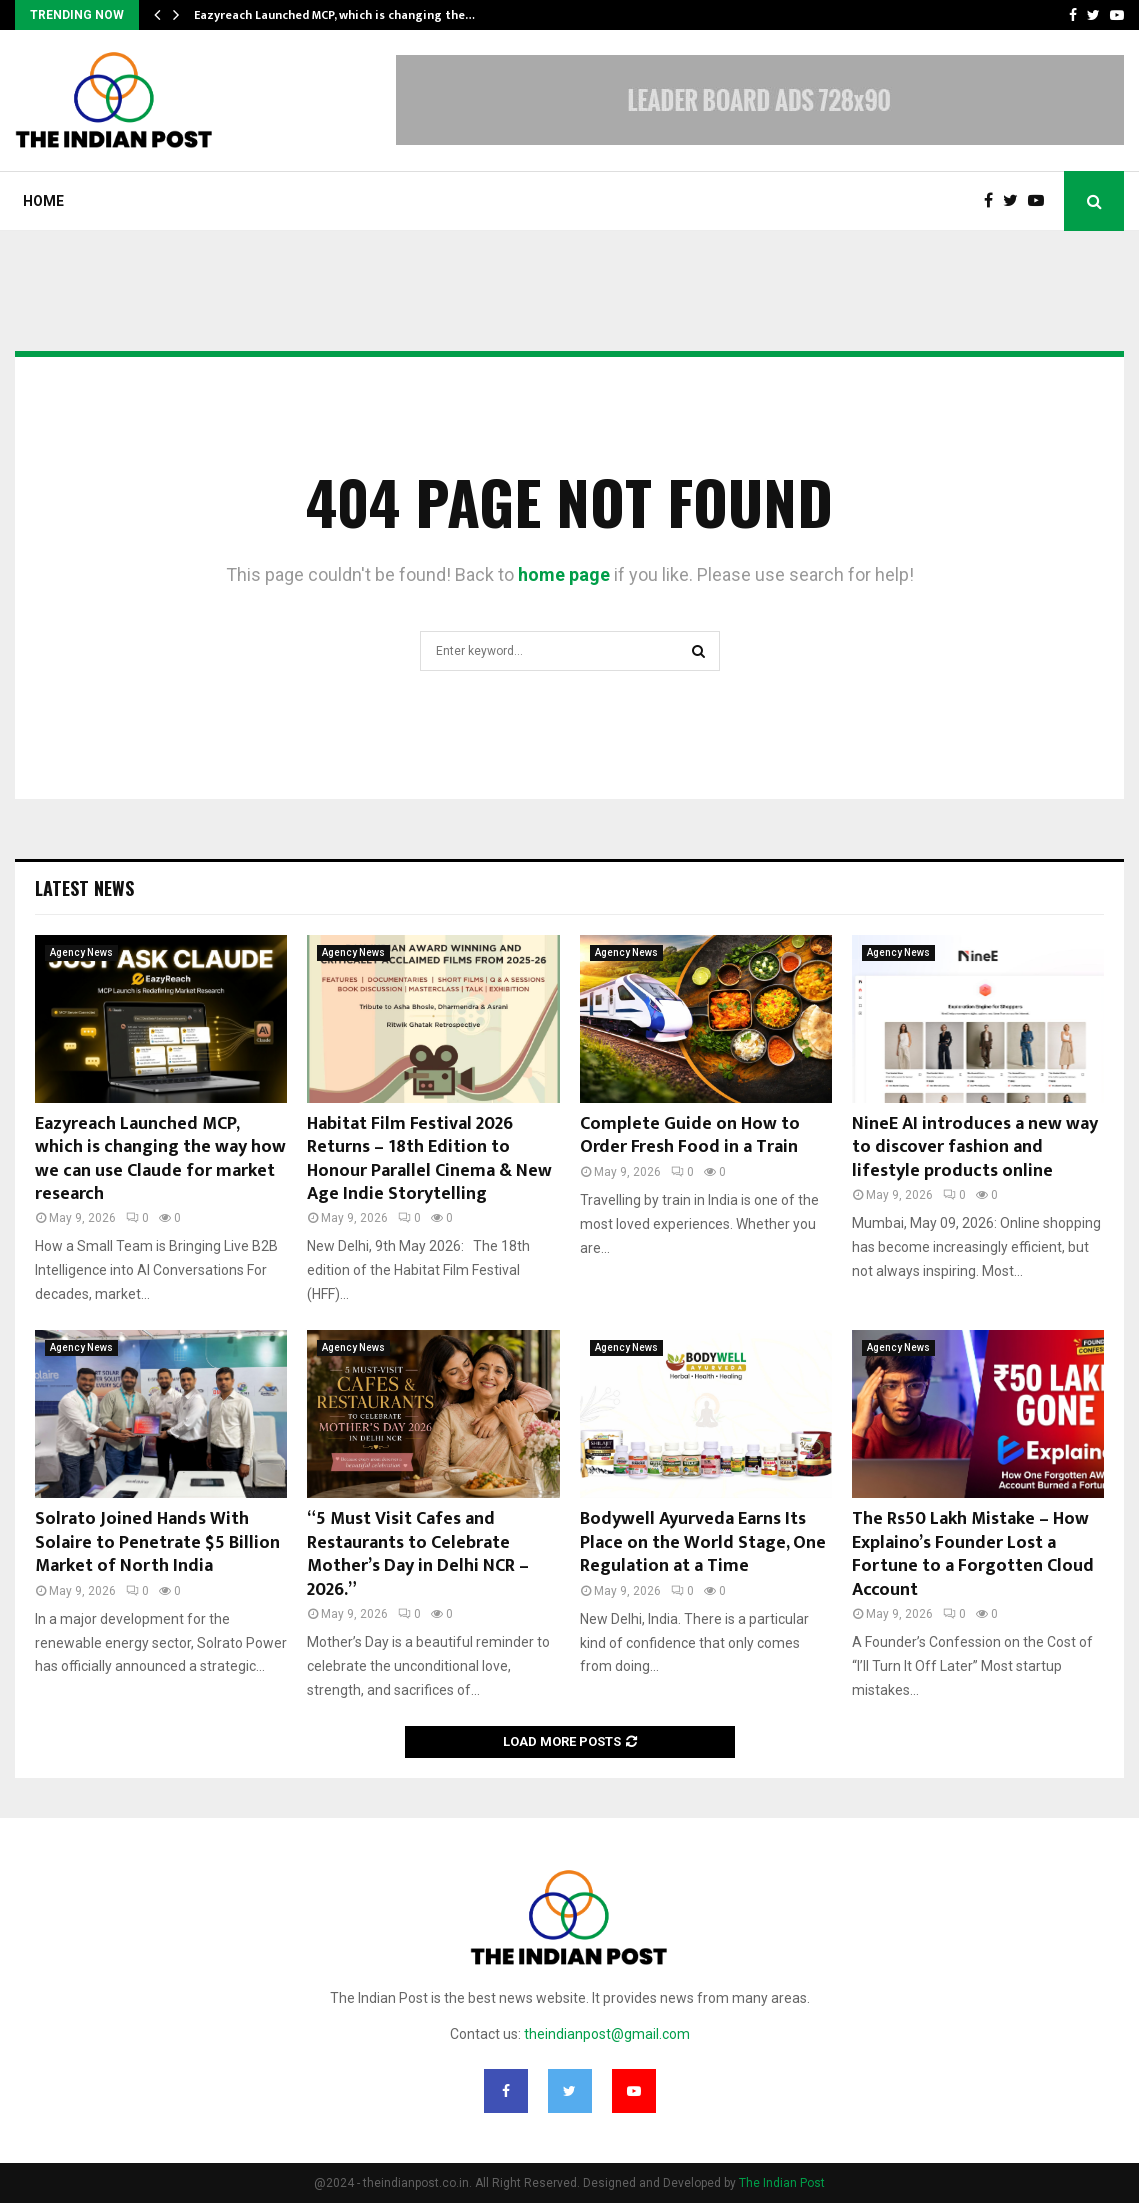  What do you see at coordinates (607, 2034) in the screenshot?
I see `theindianpost@gmail.com` at bounding box center [607, 2034].